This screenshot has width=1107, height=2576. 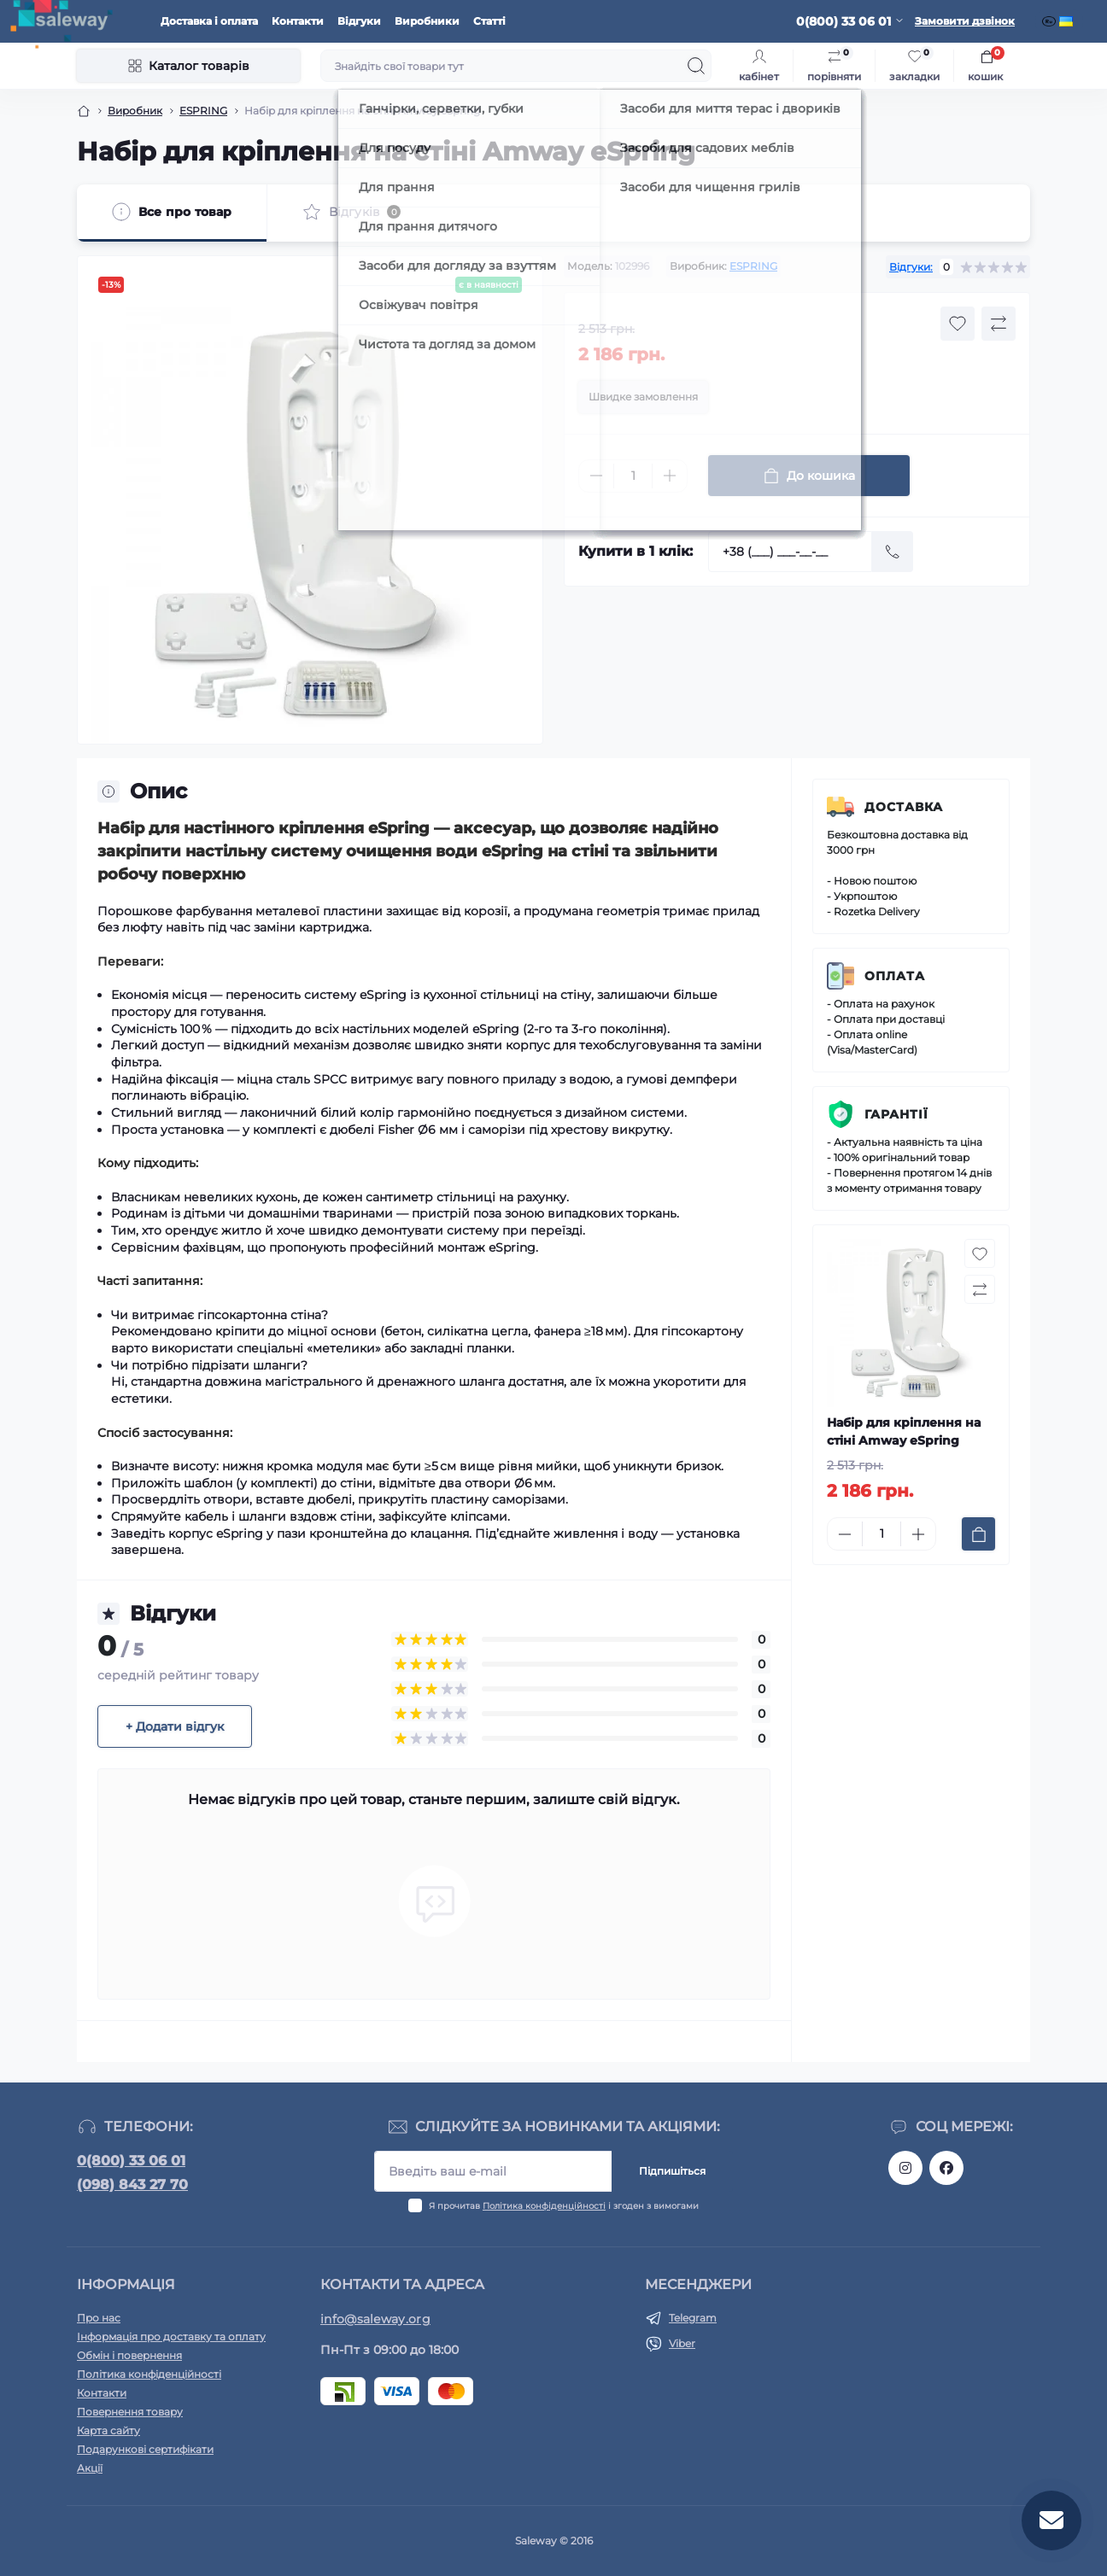 What do you see at coordinates (670, 476) in the screenshot?
I see `[Plus]` at bounding box center [670, 476].